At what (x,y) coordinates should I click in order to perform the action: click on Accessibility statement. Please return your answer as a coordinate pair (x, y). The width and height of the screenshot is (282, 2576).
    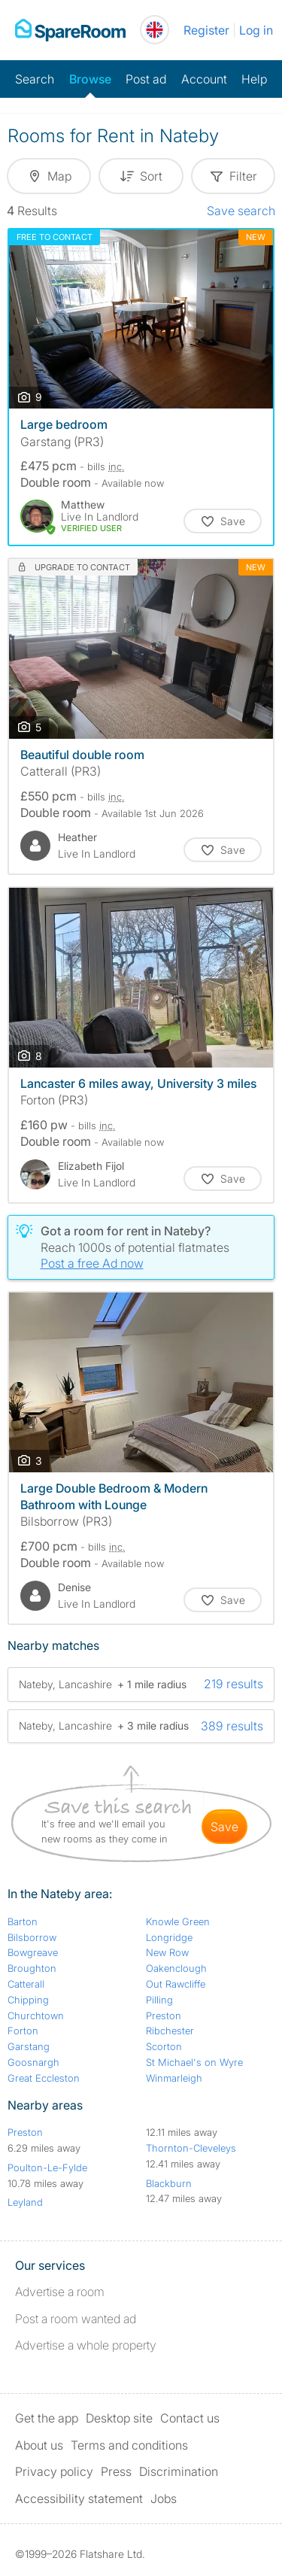
    Looking at the image, I should click on (79, 2498).